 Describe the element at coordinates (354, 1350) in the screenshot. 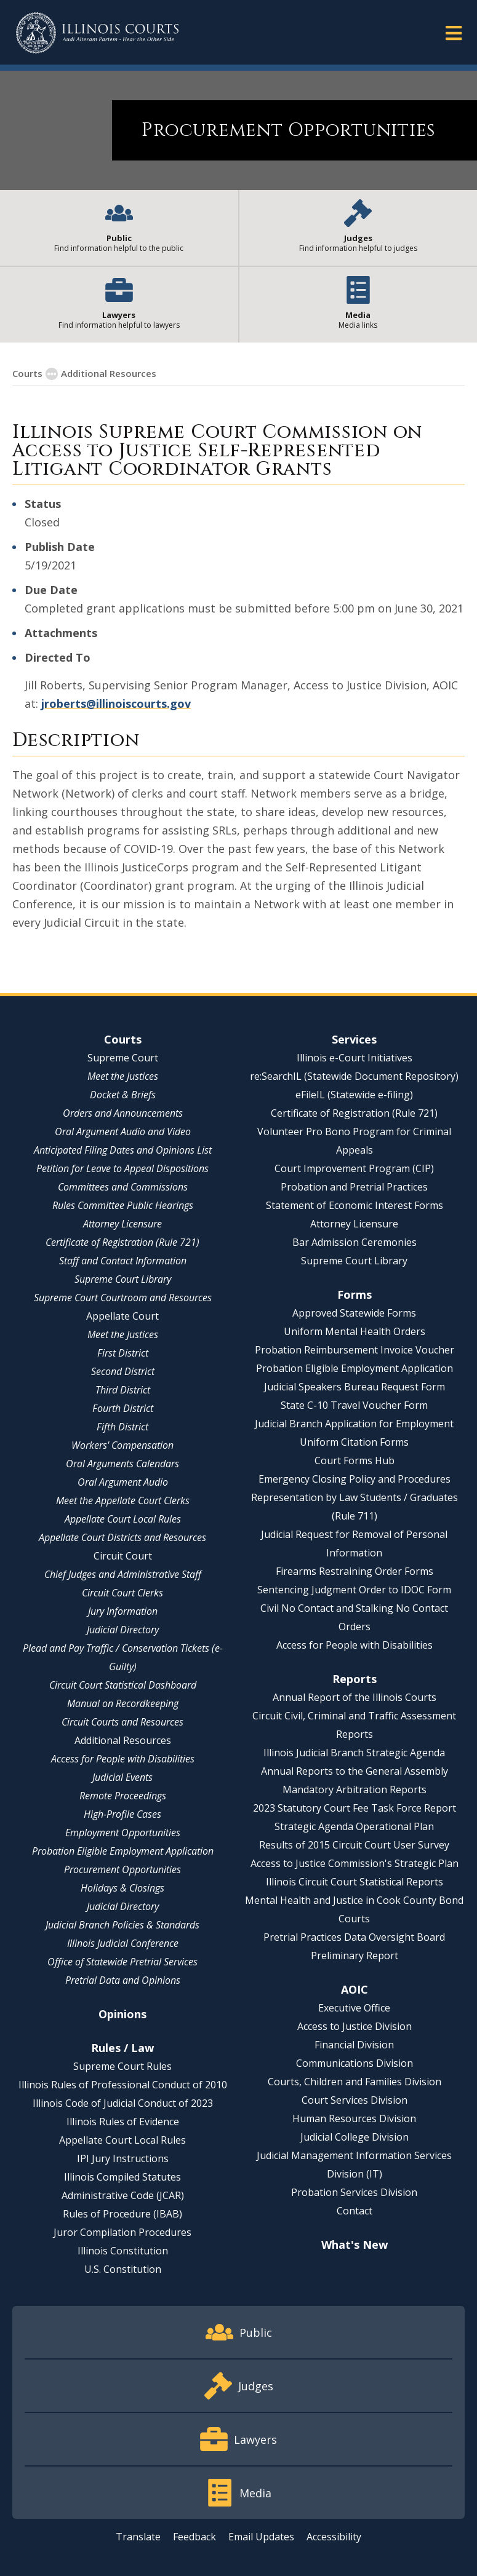

I see `Probation Reimbursement Invoice Voucher` at that location.